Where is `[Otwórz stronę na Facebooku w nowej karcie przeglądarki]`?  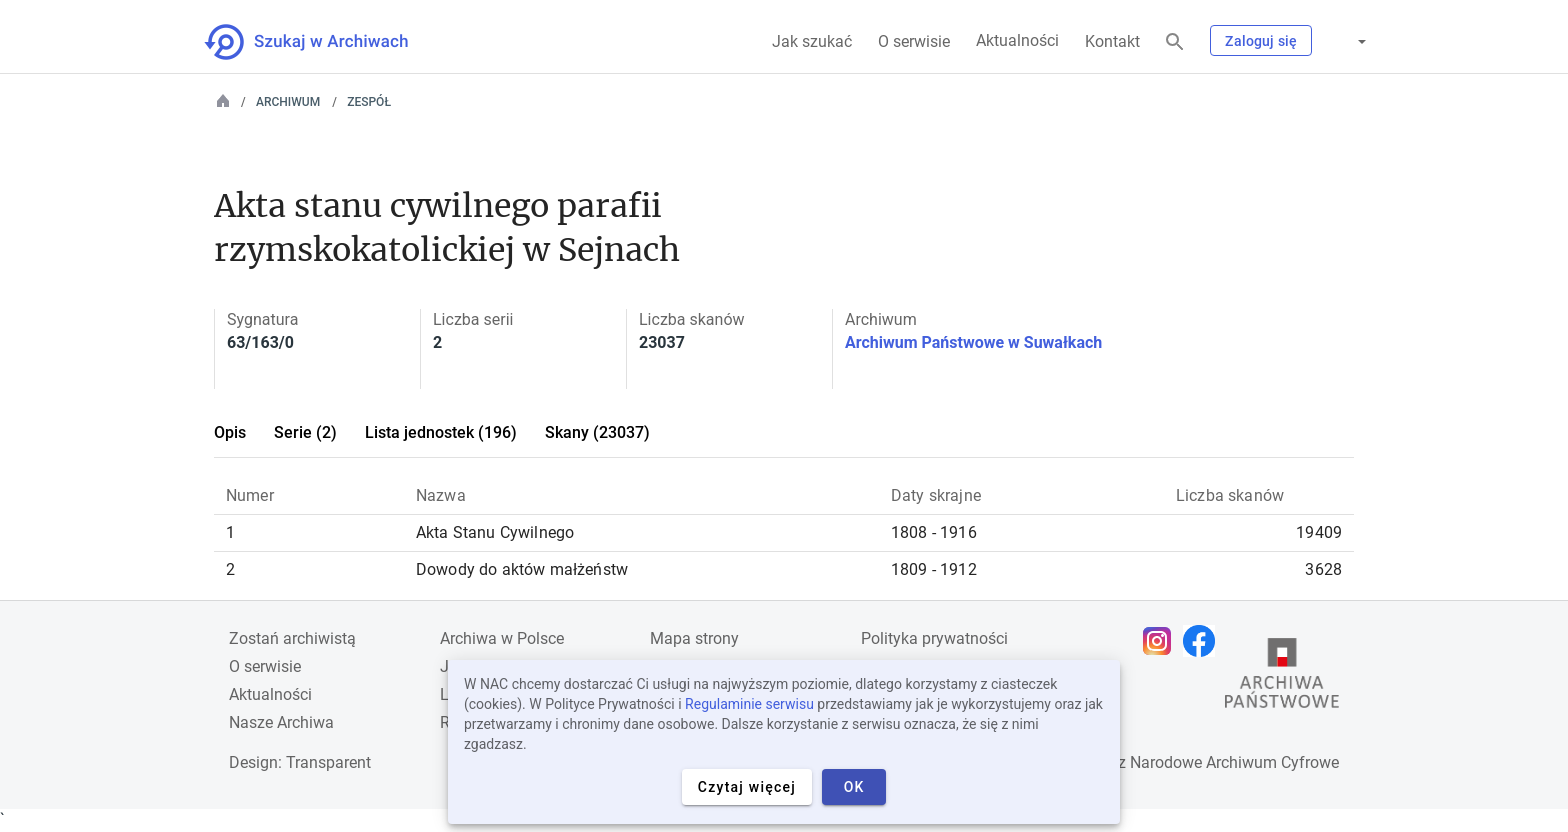
[Otwórz stronę na Facebooku w nowej karcie przeglądarki] is located at coordinates (1204, 641).